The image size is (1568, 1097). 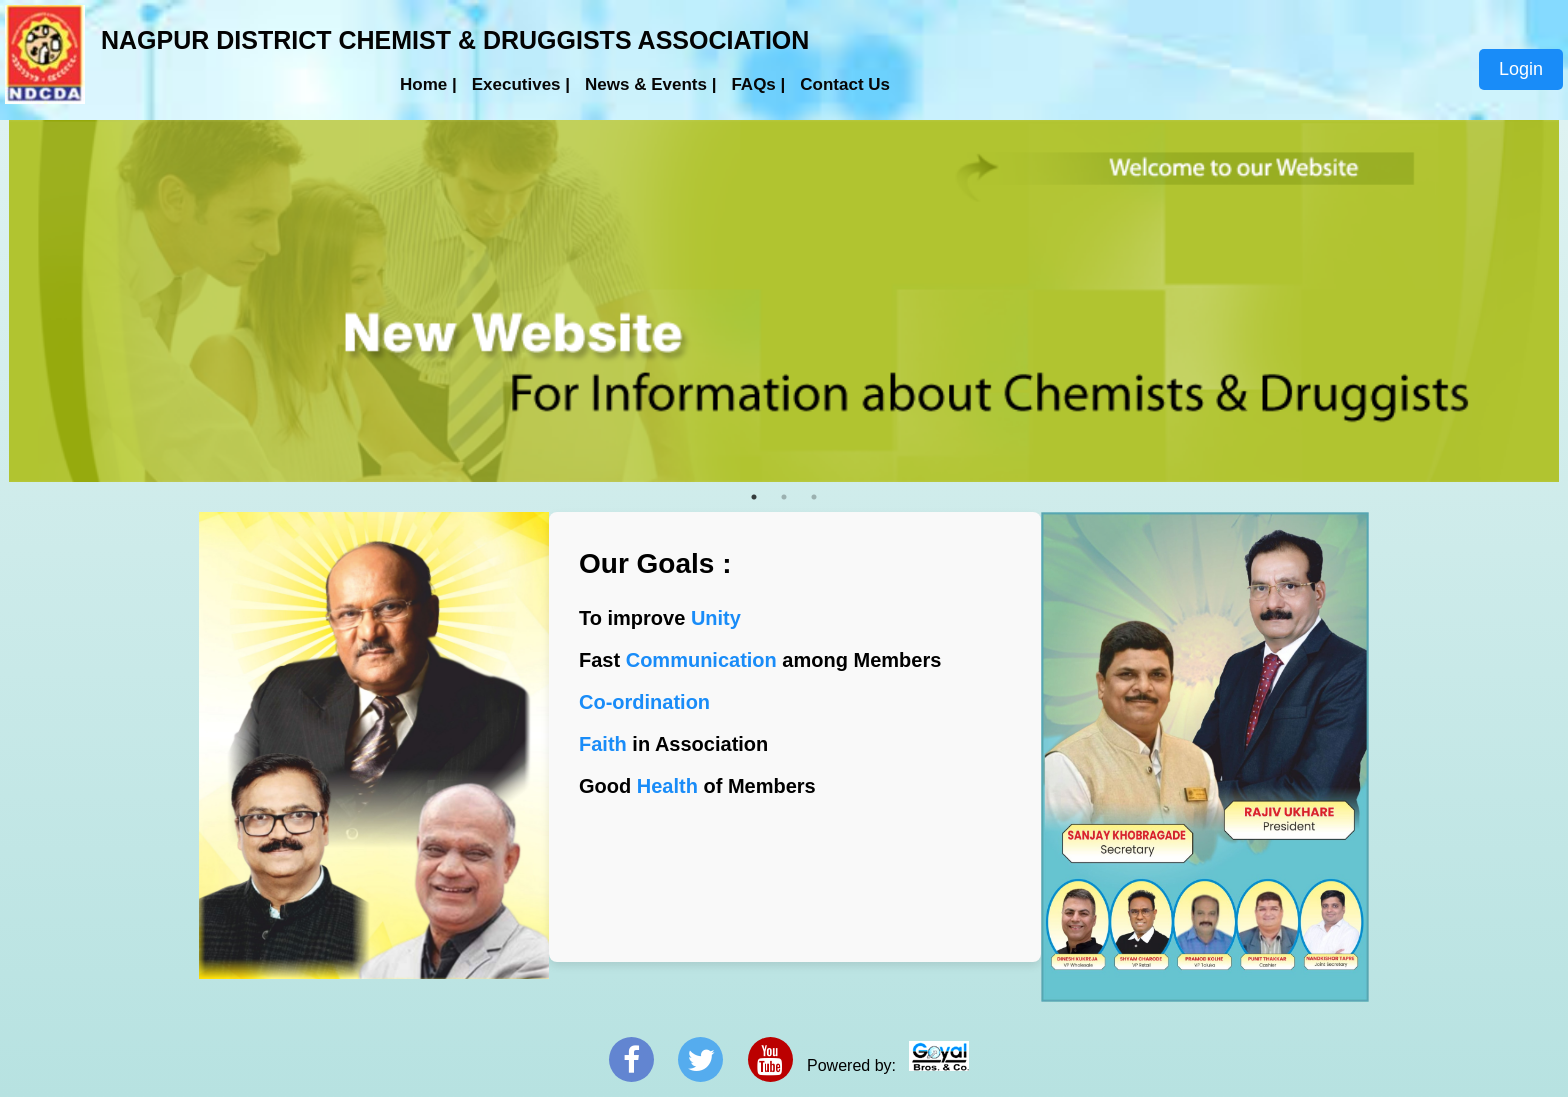 I want to click on Login, so click(x=1521, y=69).